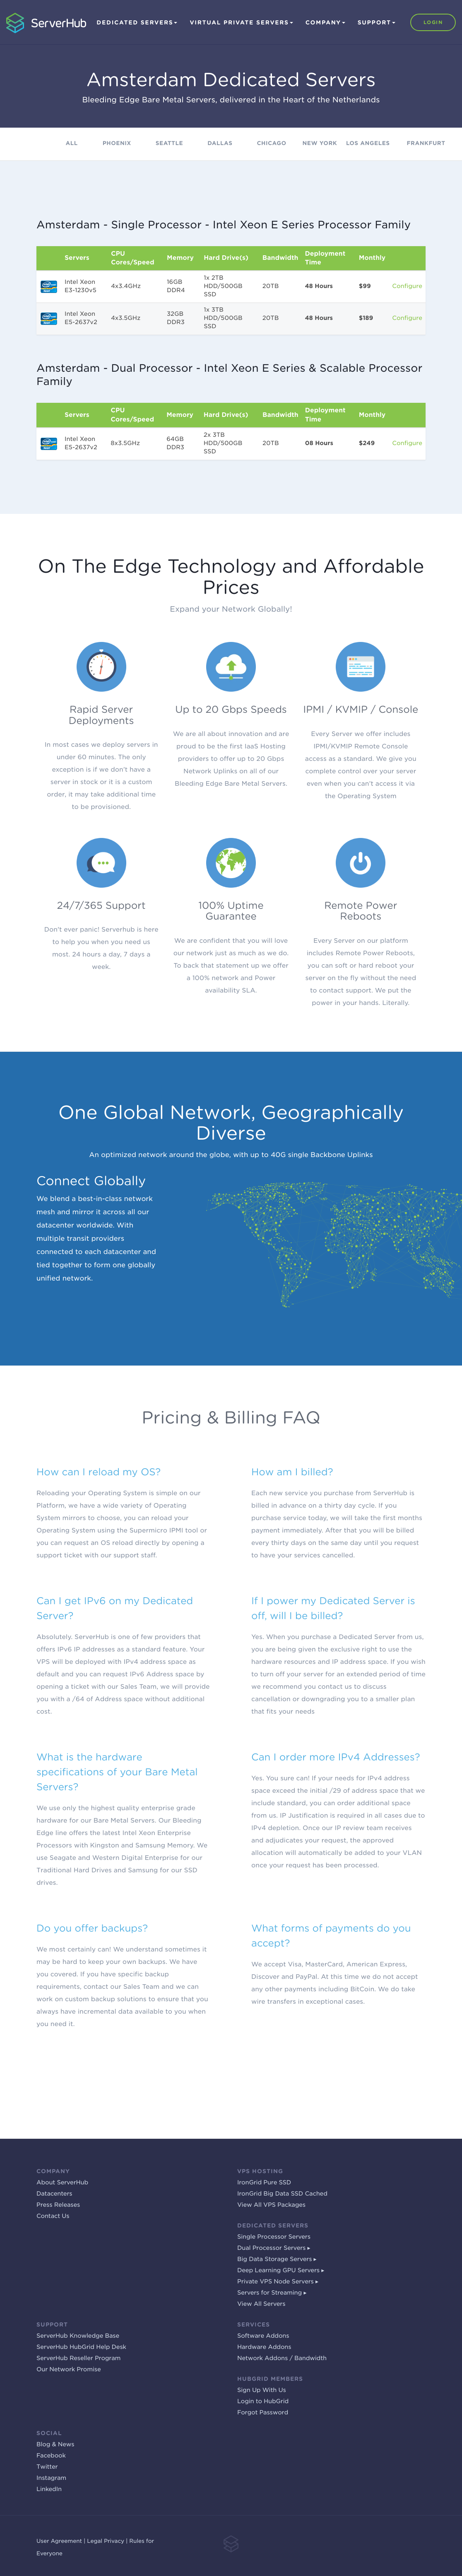  Describe the element at coordinates (262, 2412) in the screenshot. I see `Forgot Password` at that location.